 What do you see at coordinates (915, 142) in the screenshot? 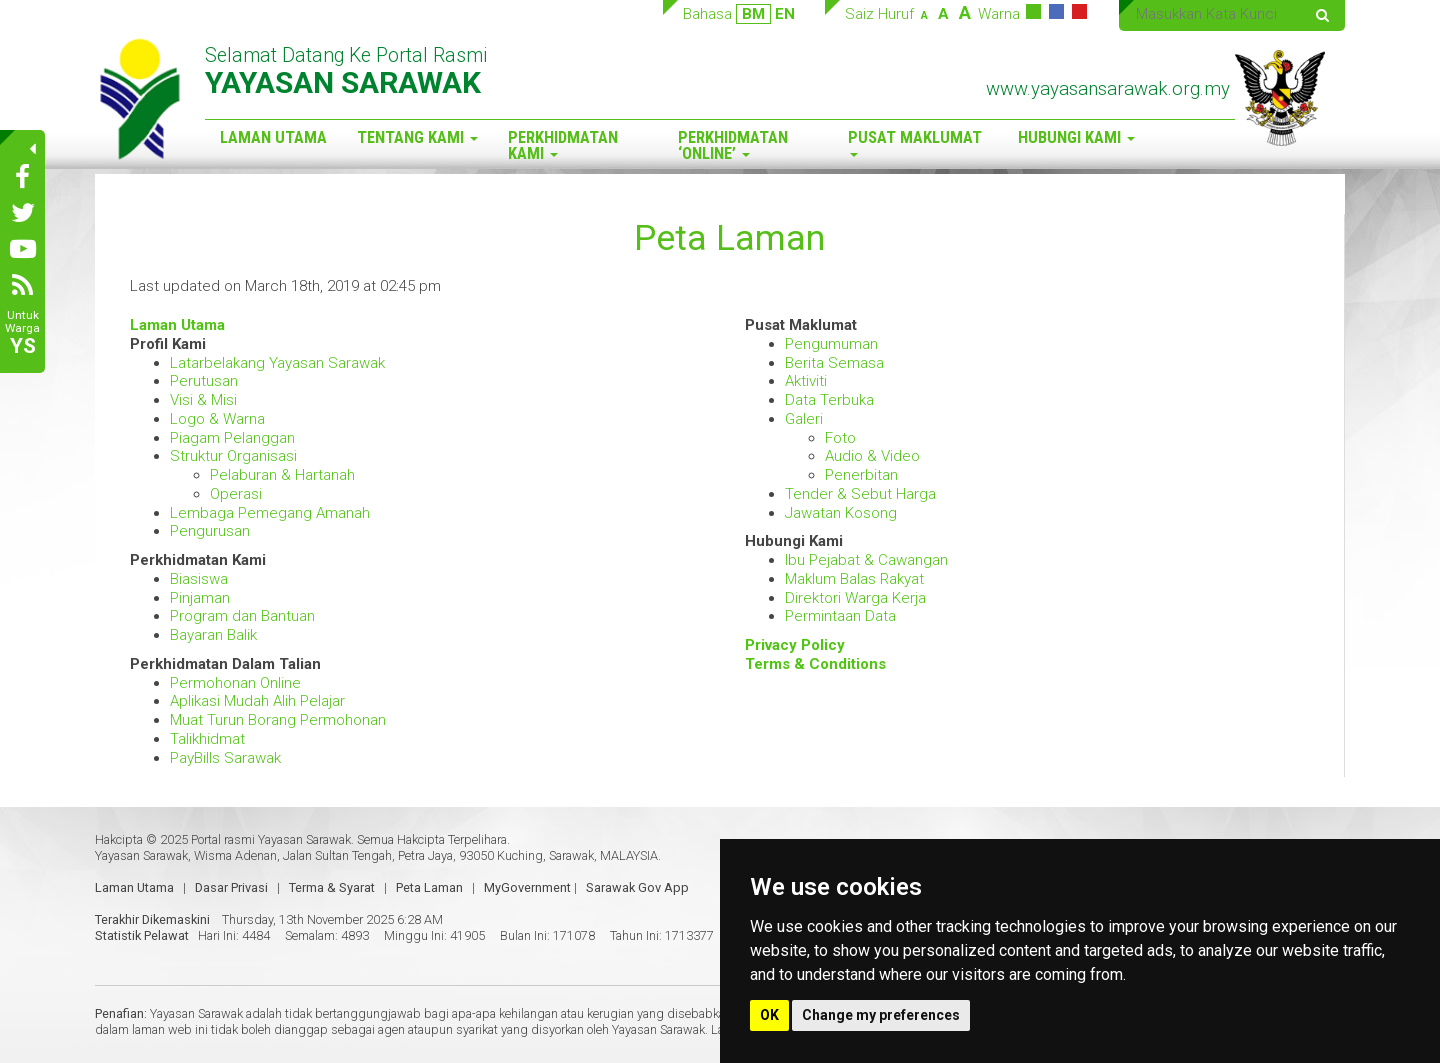
I see `Pusat Maklumat` at bounding box center [915, 142].